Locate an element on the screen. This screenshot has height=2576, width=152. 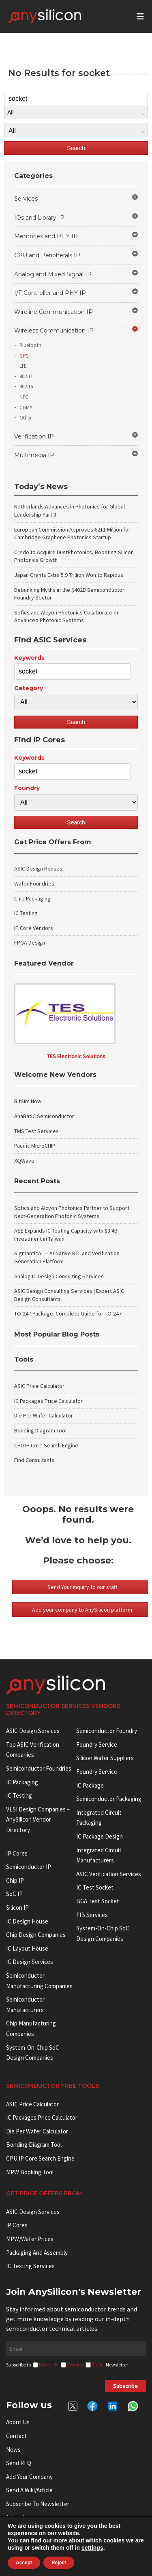
Send a wiki/article is located at coordinates (29, 2490).